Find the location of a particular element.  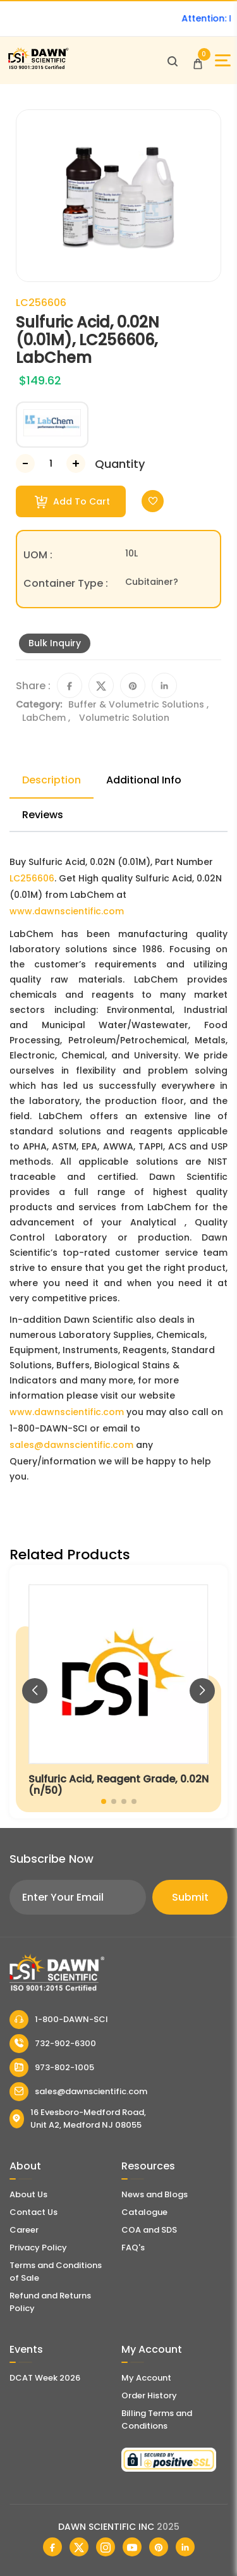

[Increase Number] is located at coordinates (75, 463).